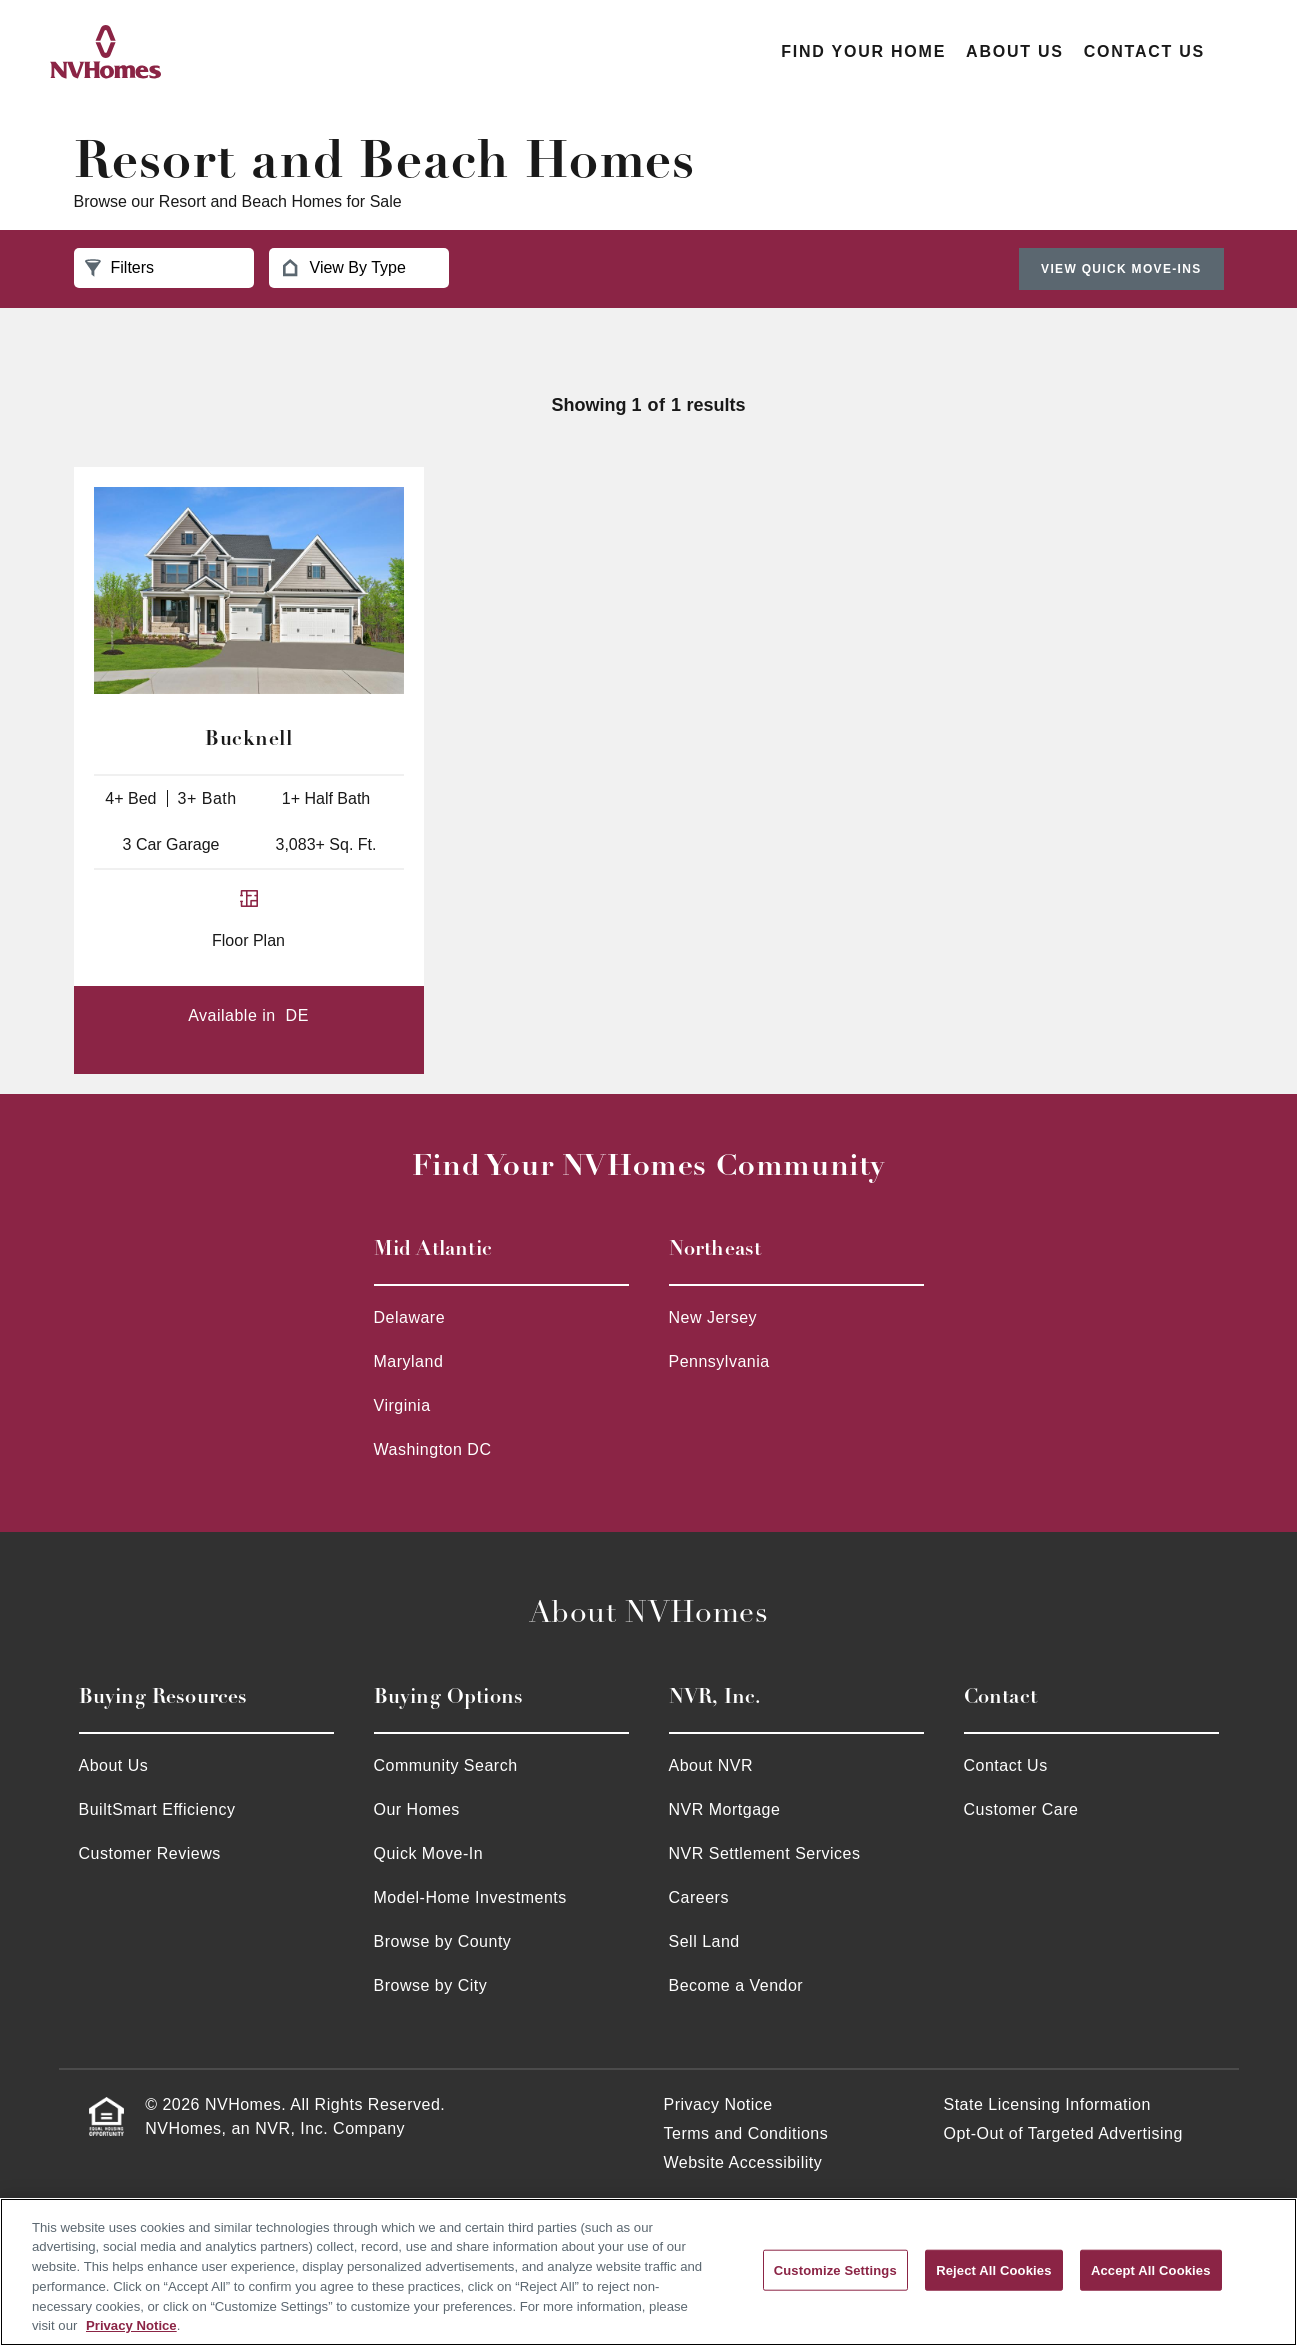  Describe the element at coordinates (157, 1809) in the screenshot. I see `BuiltSmart Efficiency` at that location.